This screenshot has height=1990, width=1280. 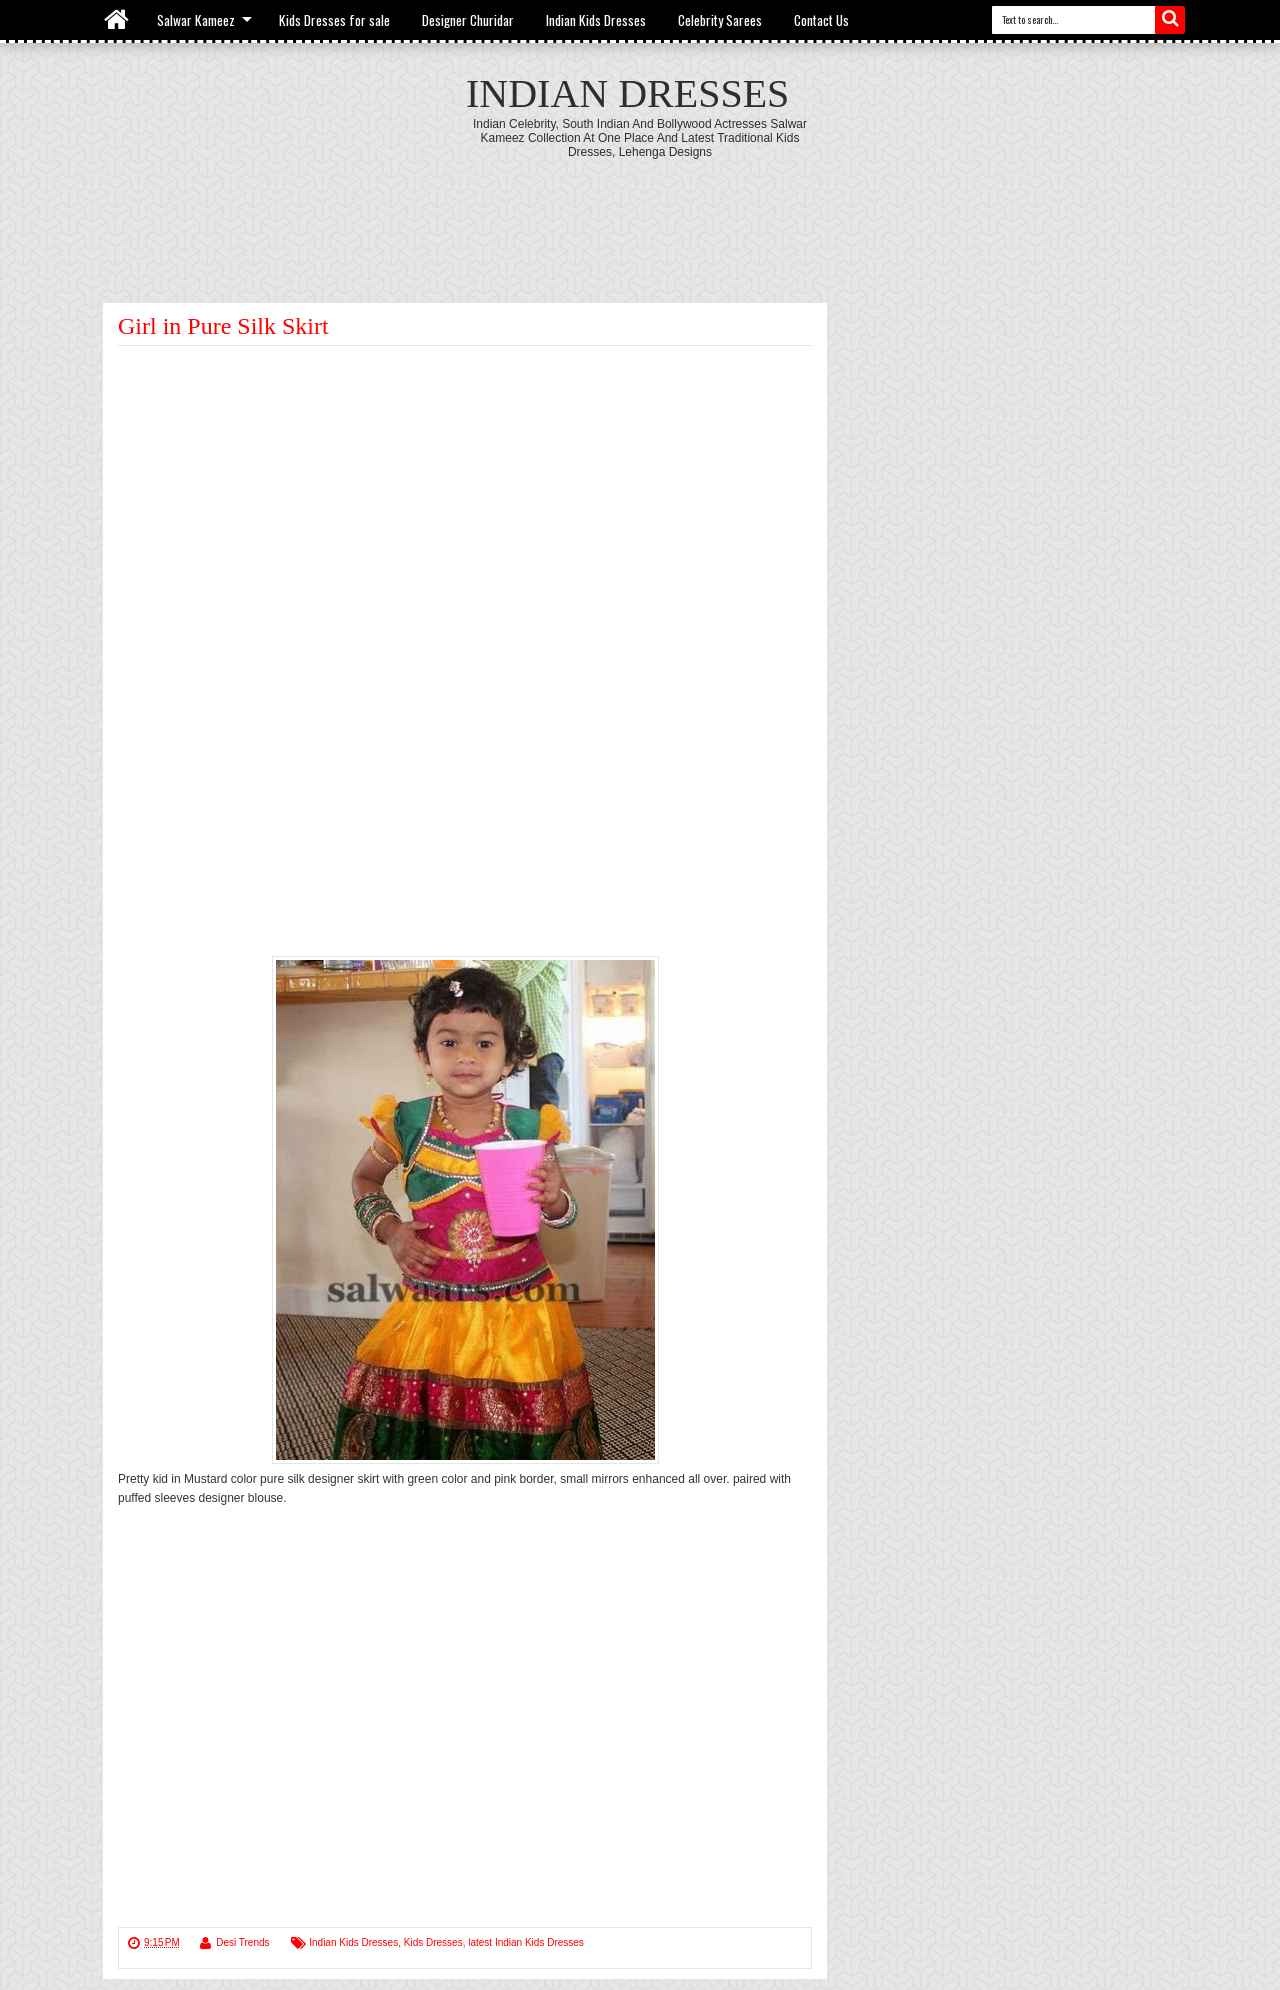 What do you see at coordinates (1170, 20) in the screenshot?
I see `Search` at bounding box center [1170, 20].